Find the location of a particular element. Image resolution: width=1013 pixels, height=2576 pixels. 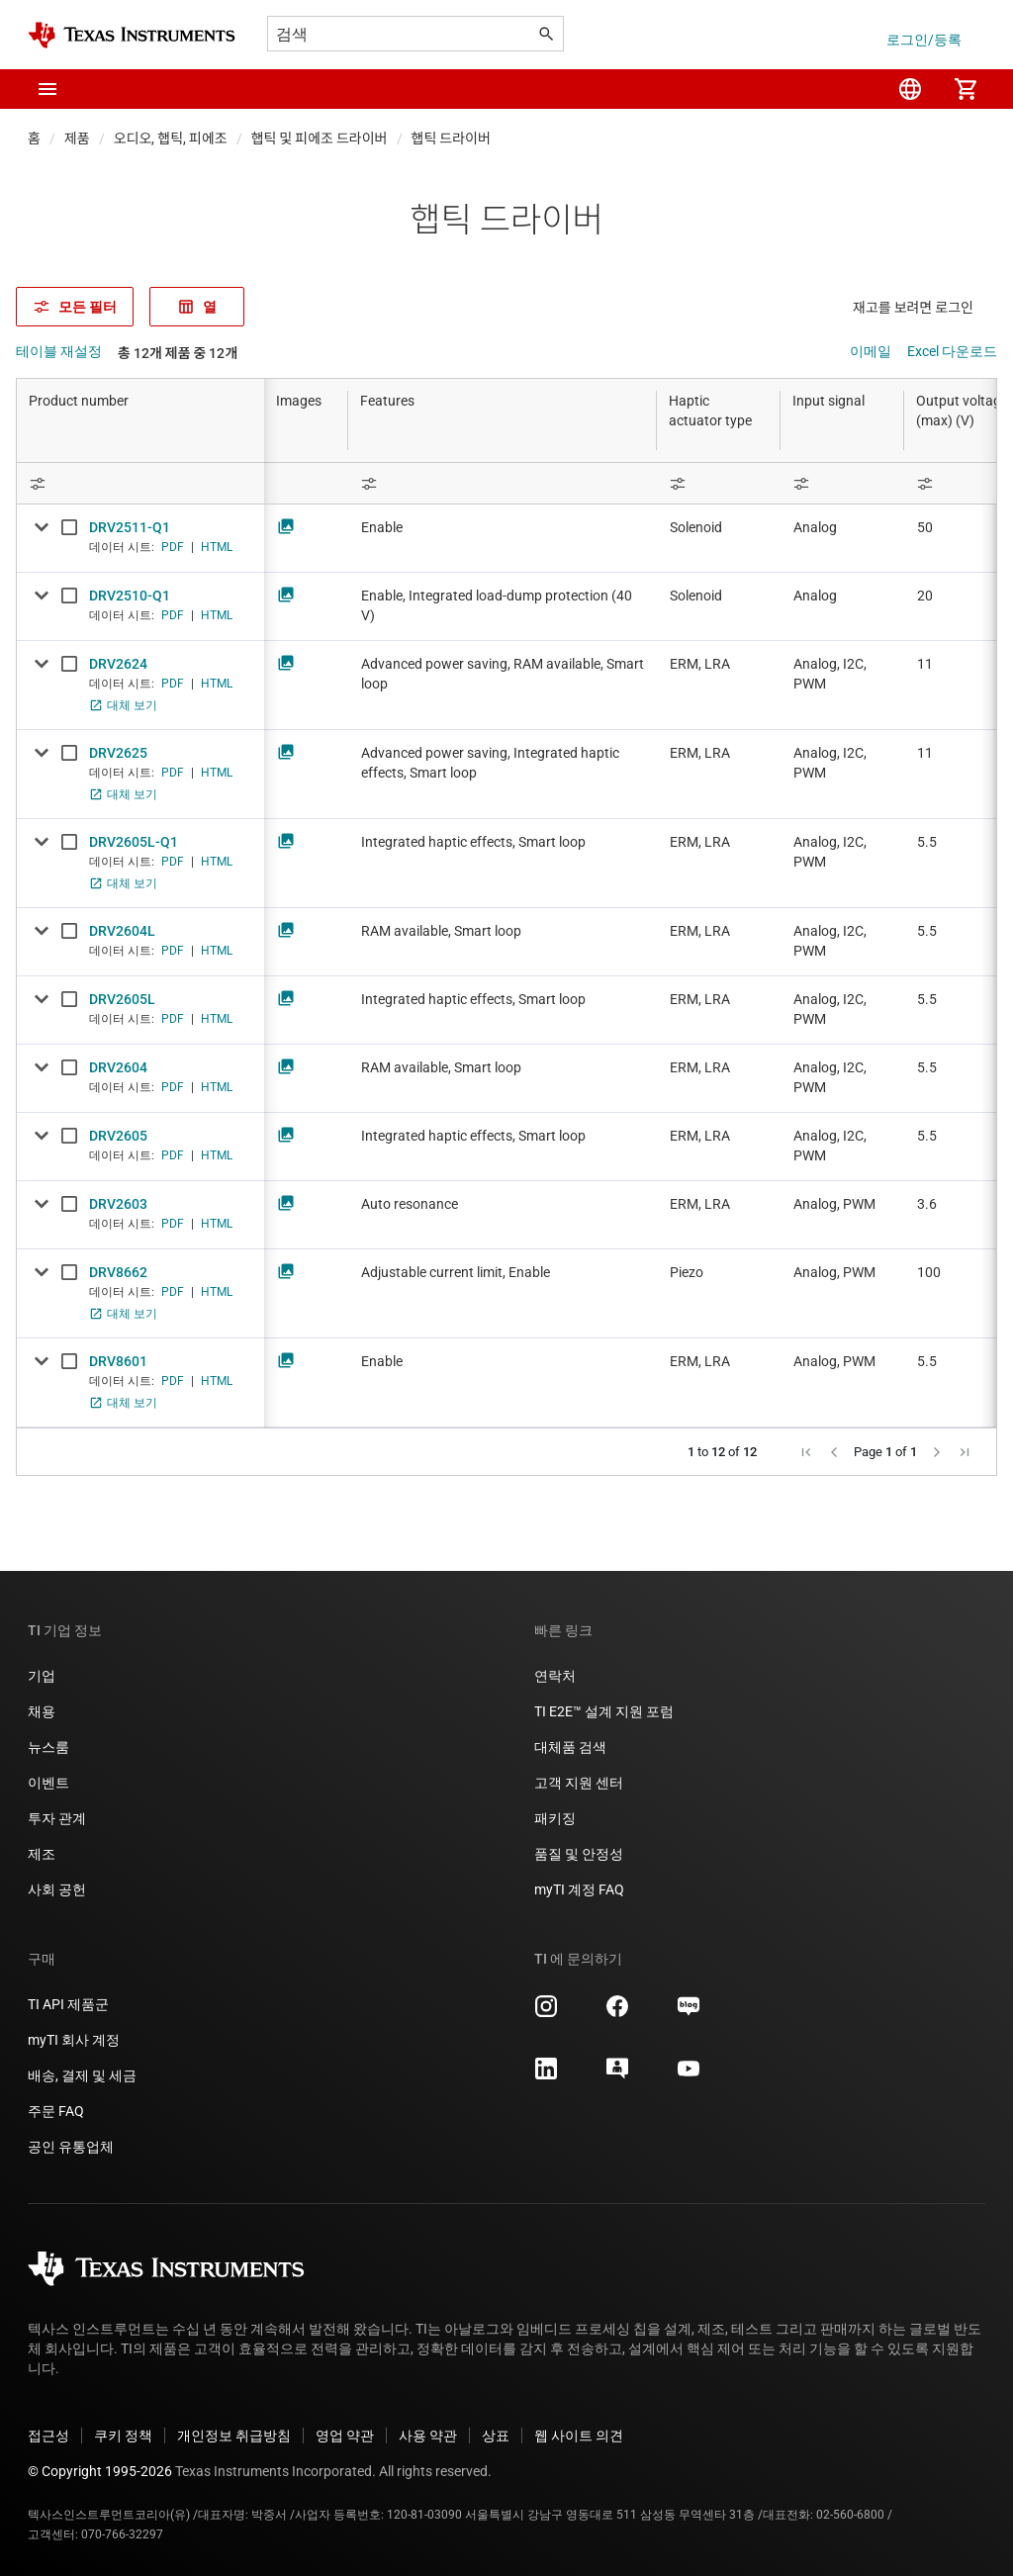

© Copyright 1995- is located at coordinates (100, 2471).